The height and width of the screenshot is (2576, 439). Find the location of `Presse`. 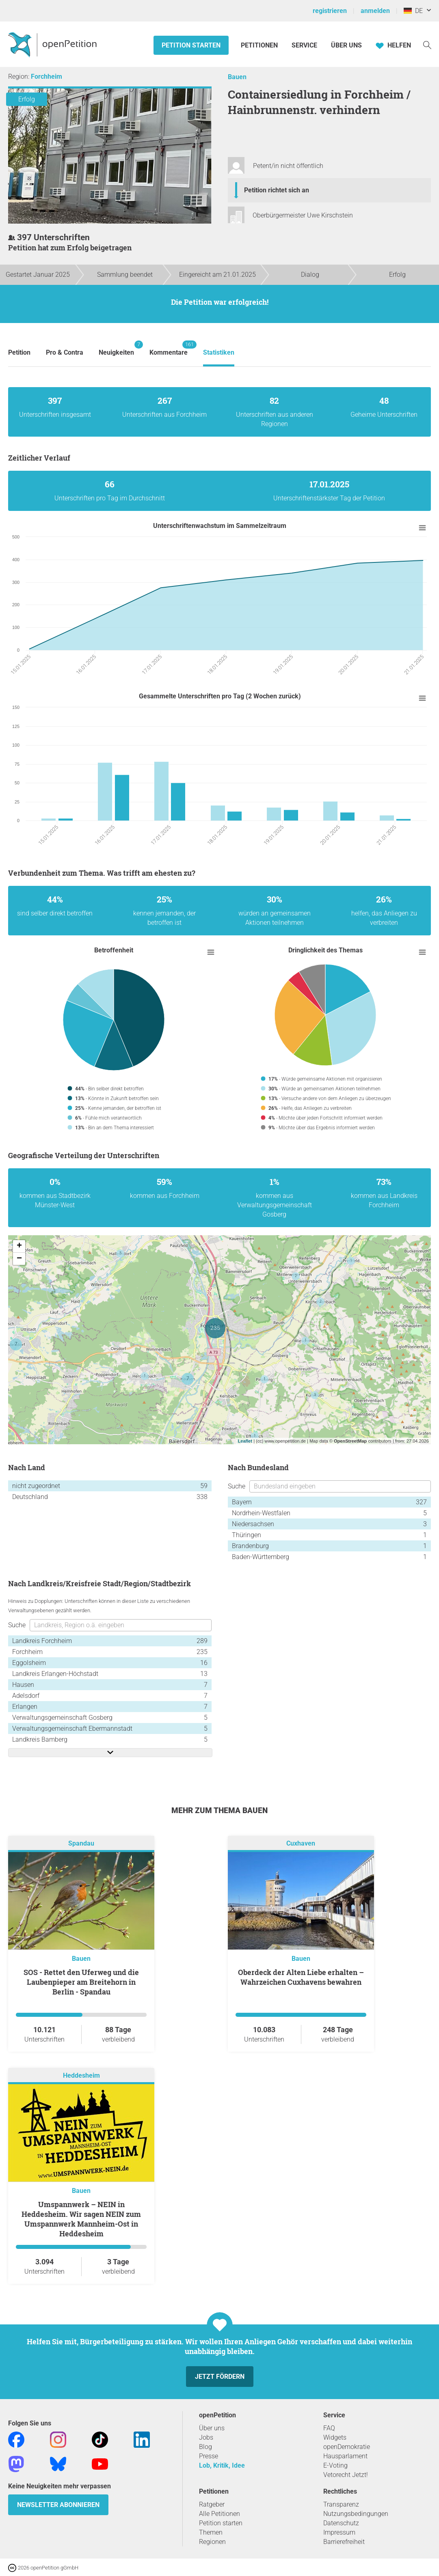

Presse is located at coordinates (208, 2456).